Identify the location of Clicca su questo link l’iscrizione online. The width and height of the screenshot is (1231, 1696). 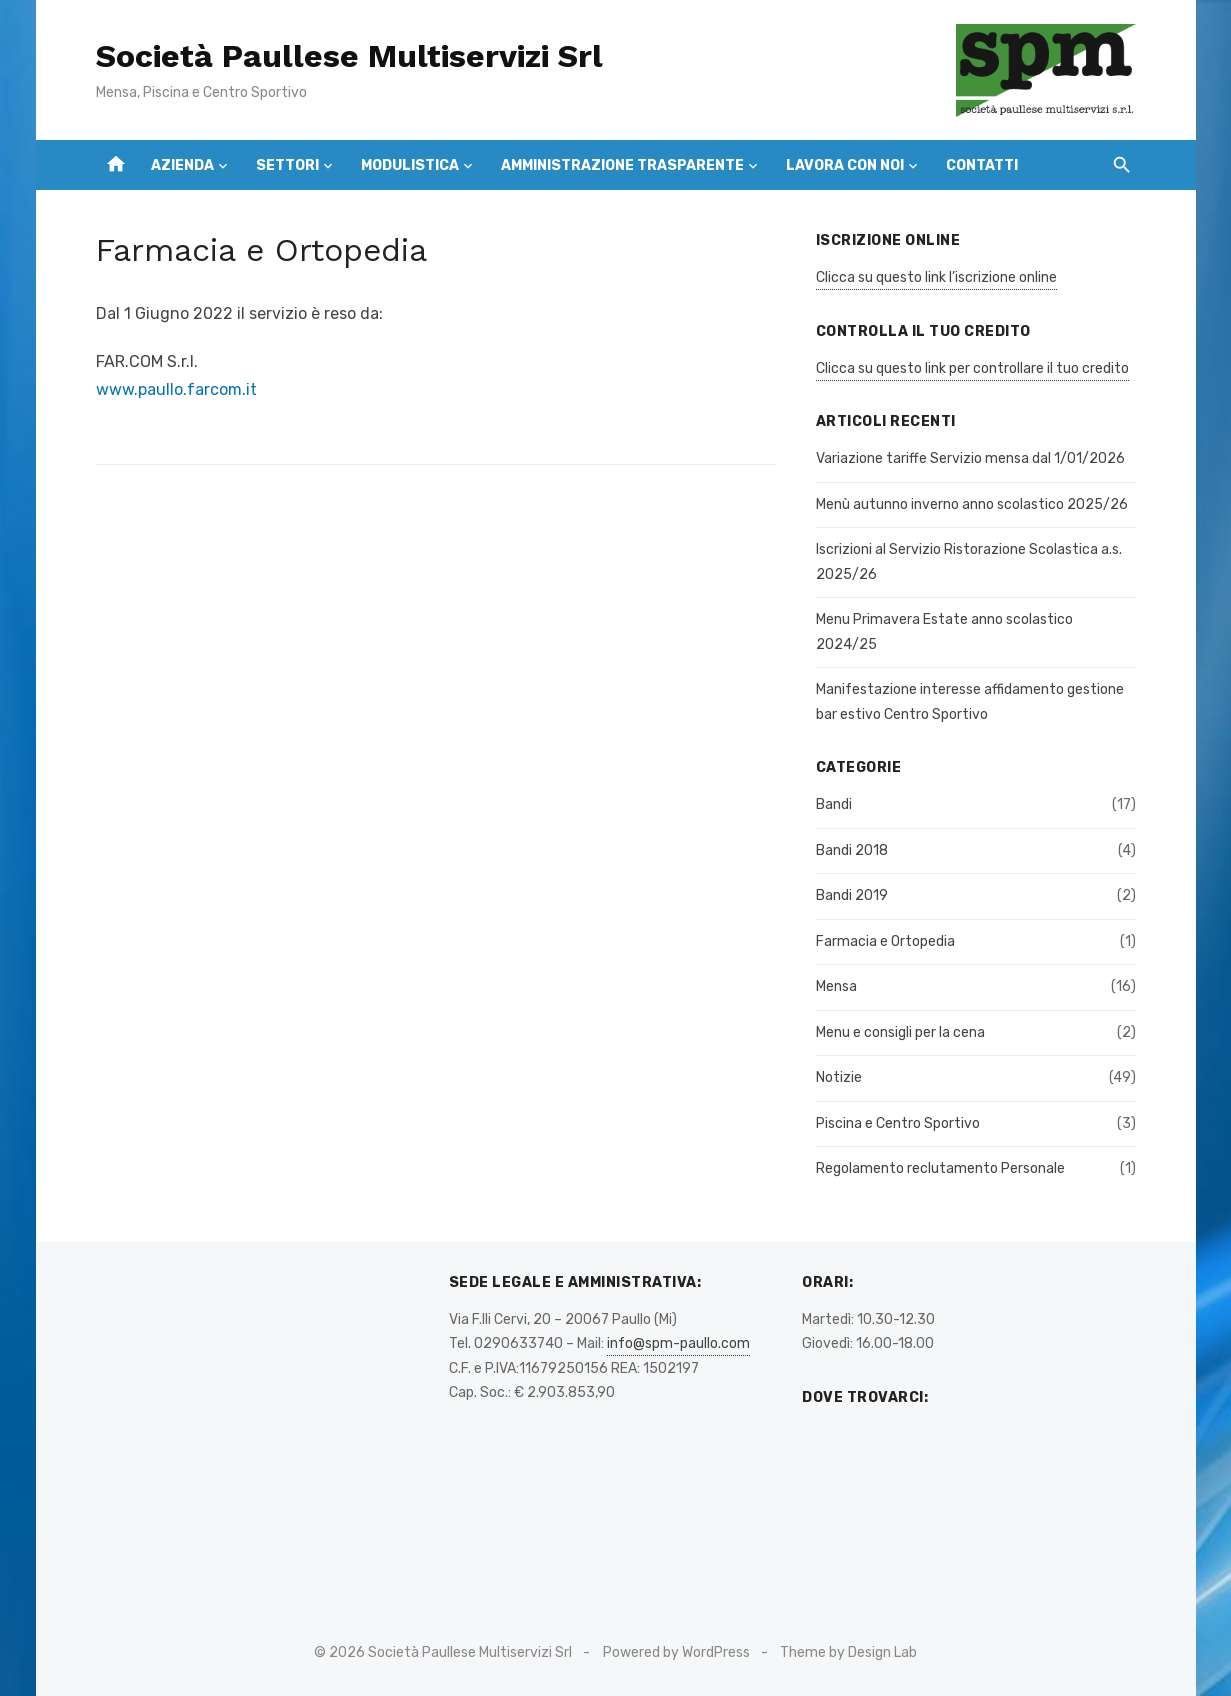
(936, 277).